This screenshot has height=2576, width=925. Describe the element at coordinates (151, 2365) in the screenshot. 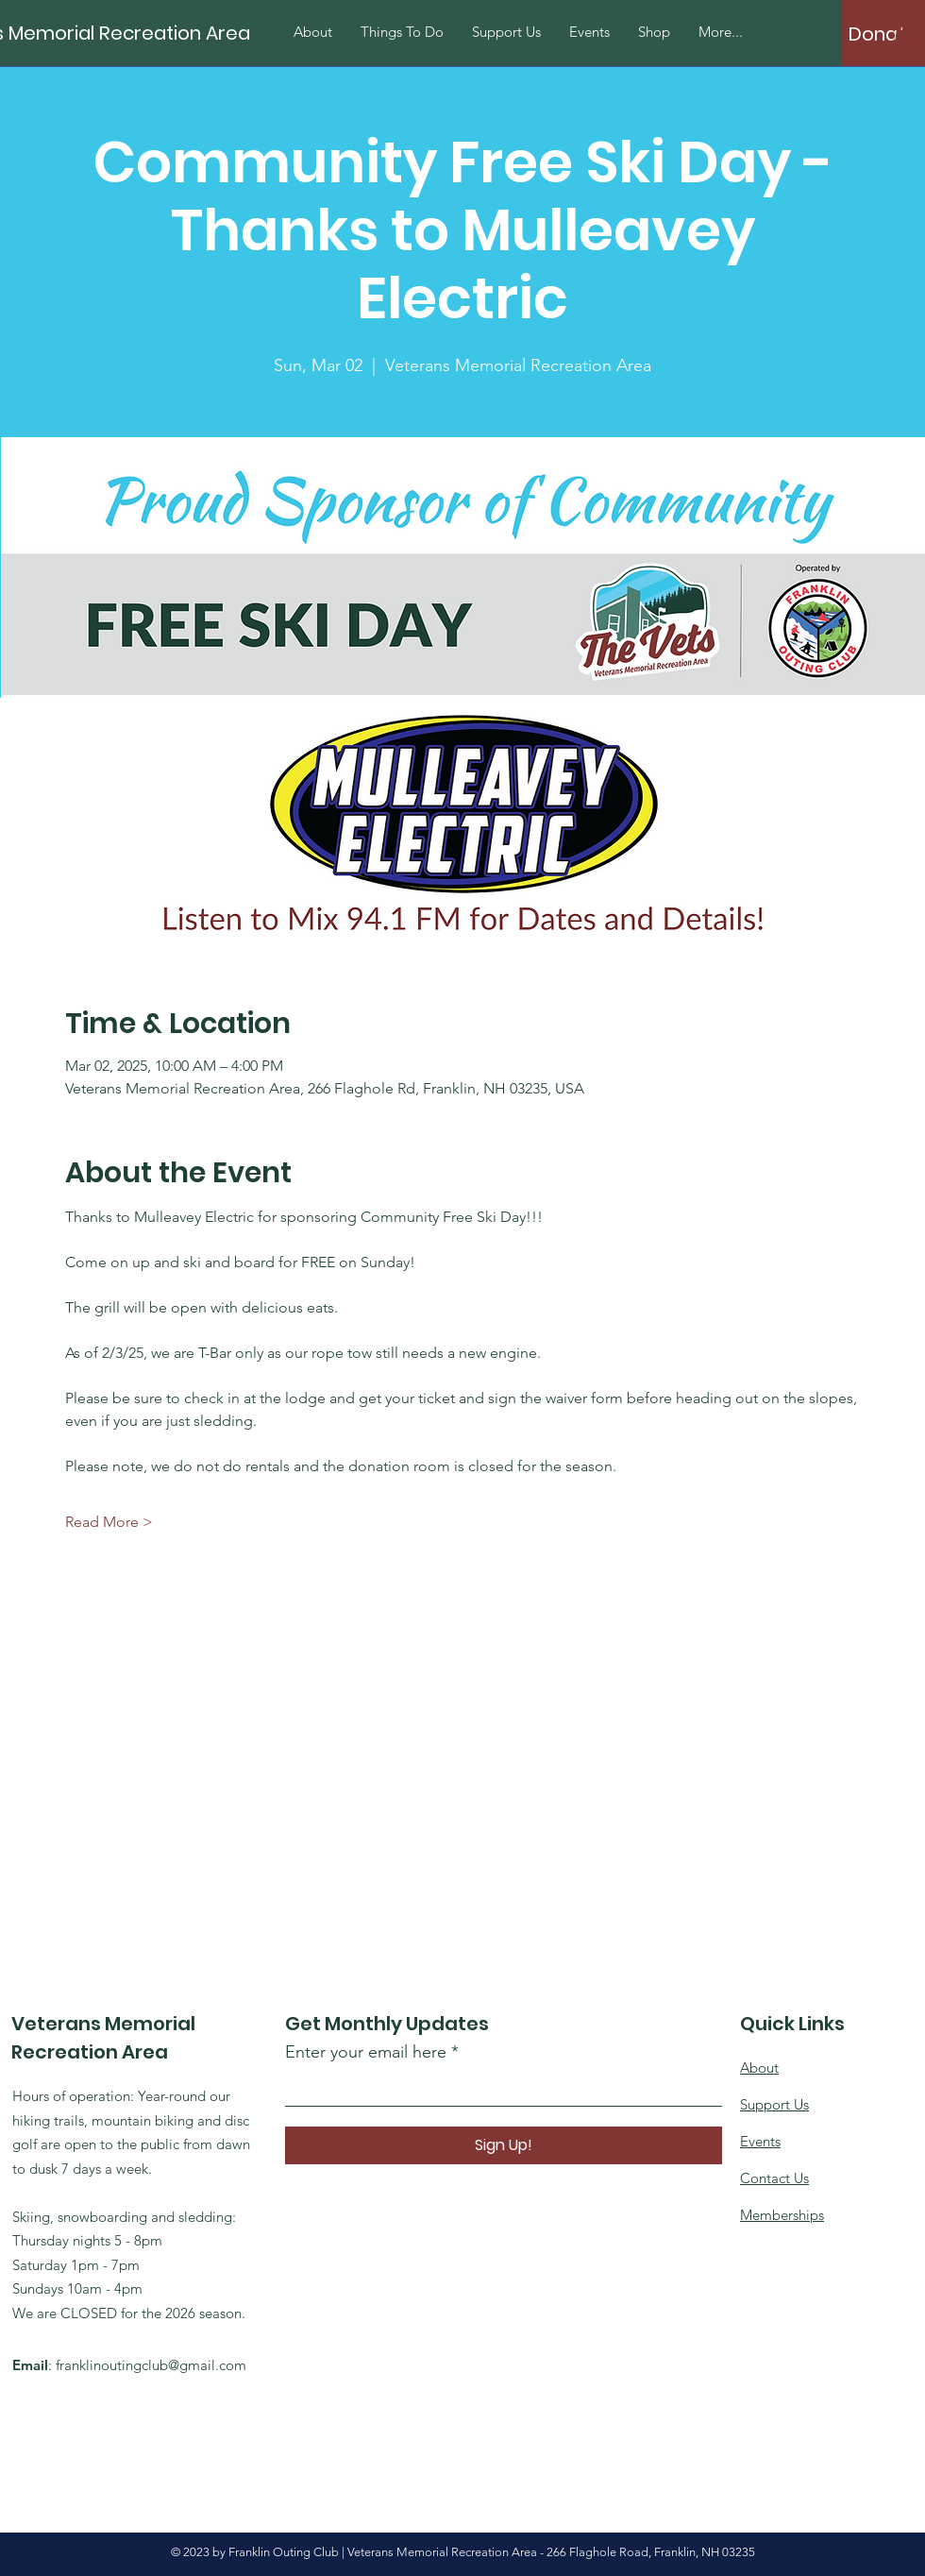

I see `franklinoutingclub@gmail.com` at that location.